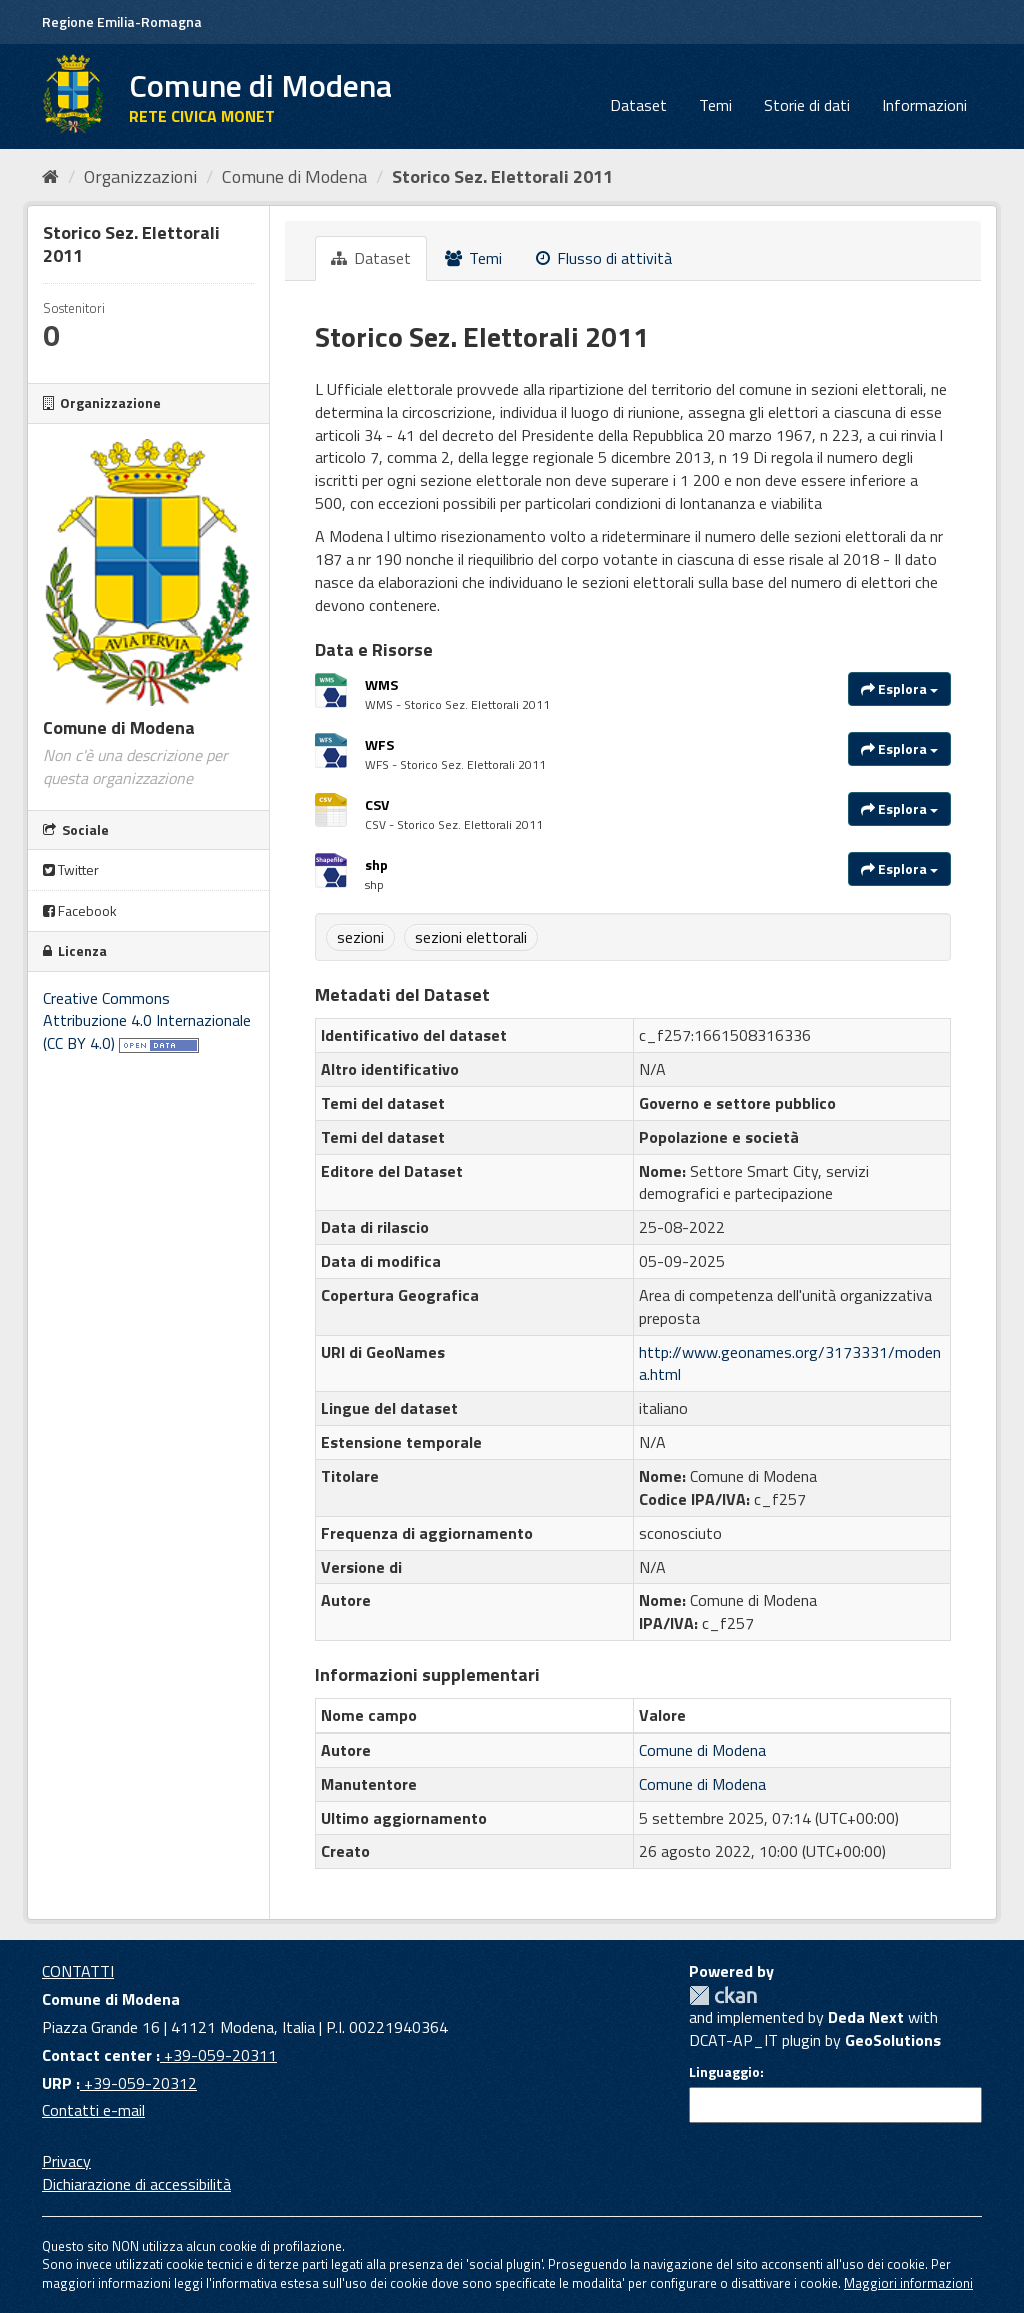  What do you see at coordinates (924, 105) in the screenshot?
I see `Informazioni` at bounding box center [924, 105].